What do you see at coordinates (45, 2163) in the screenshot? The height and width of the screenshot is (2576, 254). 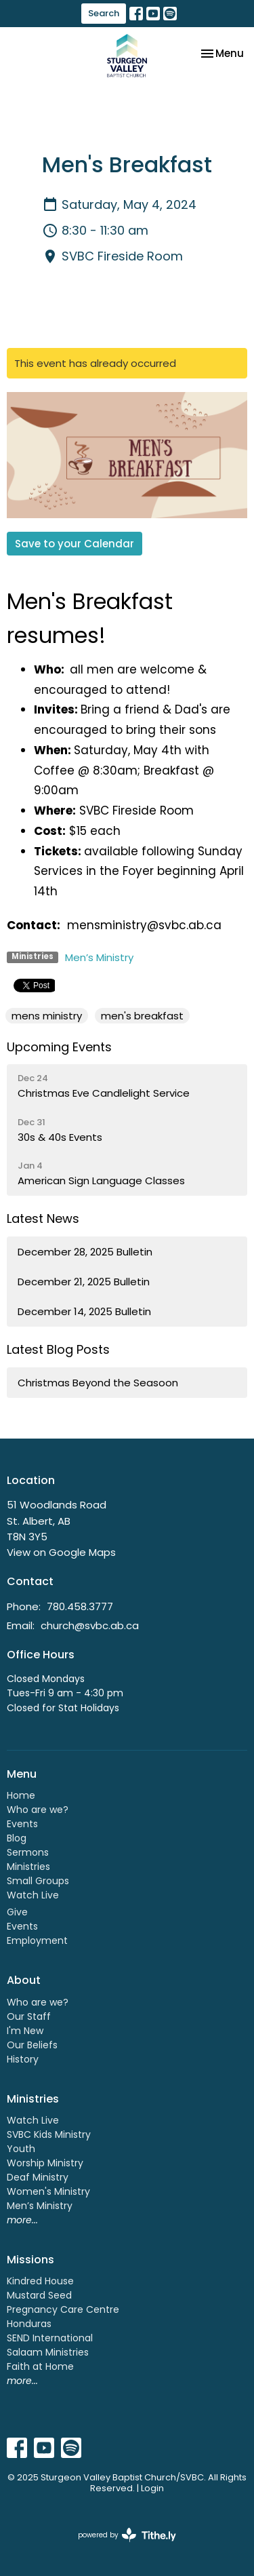 I see `Worship Ministry` at bounding box center [45, 2163].